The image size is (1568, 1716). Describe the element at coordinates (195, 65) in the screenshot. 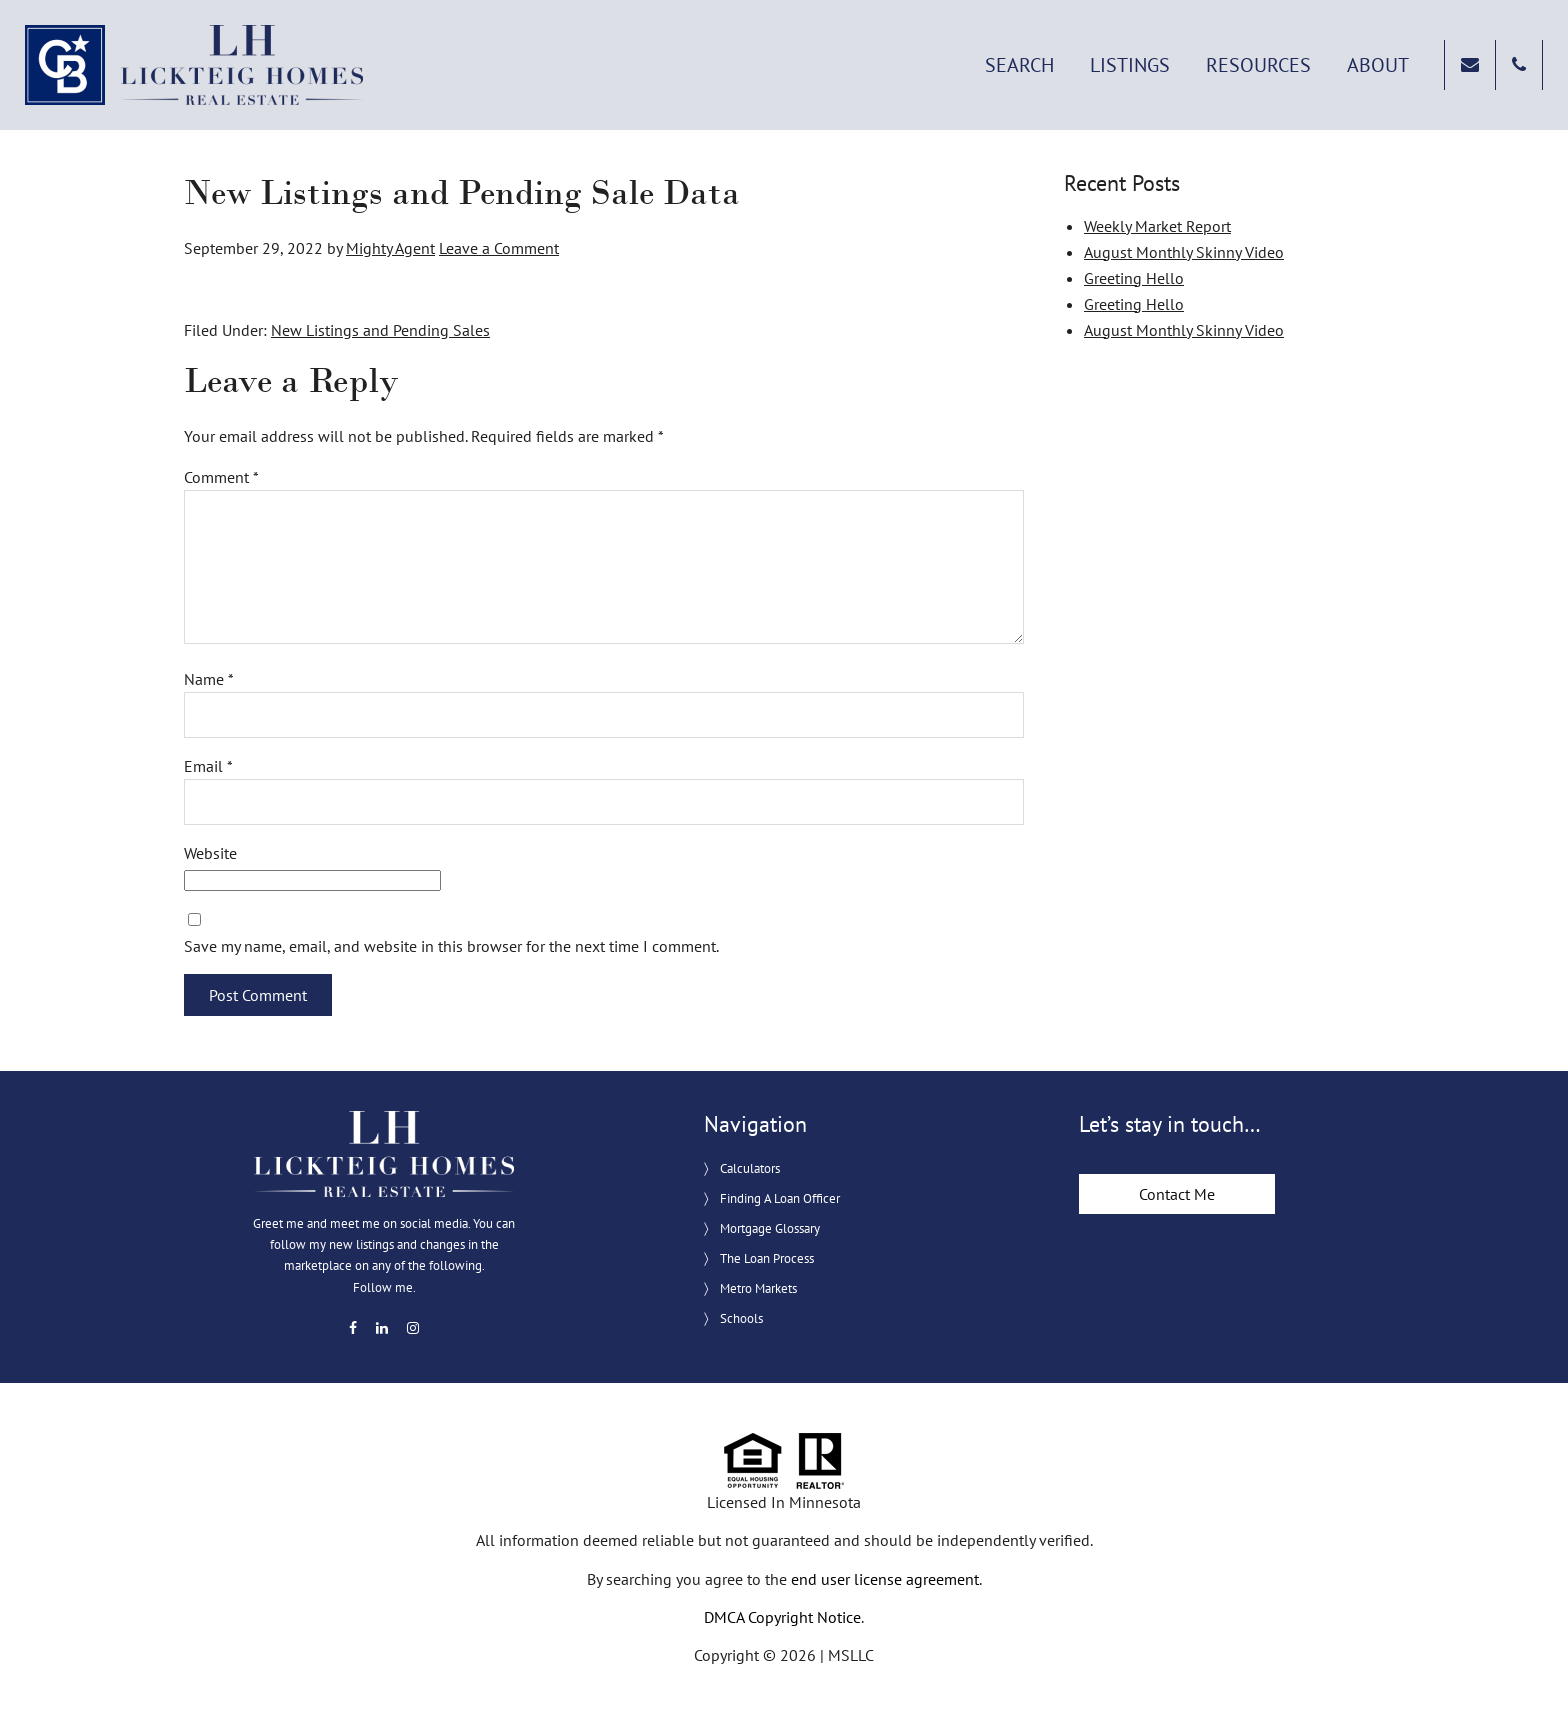

I see `Lickteig Homes` at that location.